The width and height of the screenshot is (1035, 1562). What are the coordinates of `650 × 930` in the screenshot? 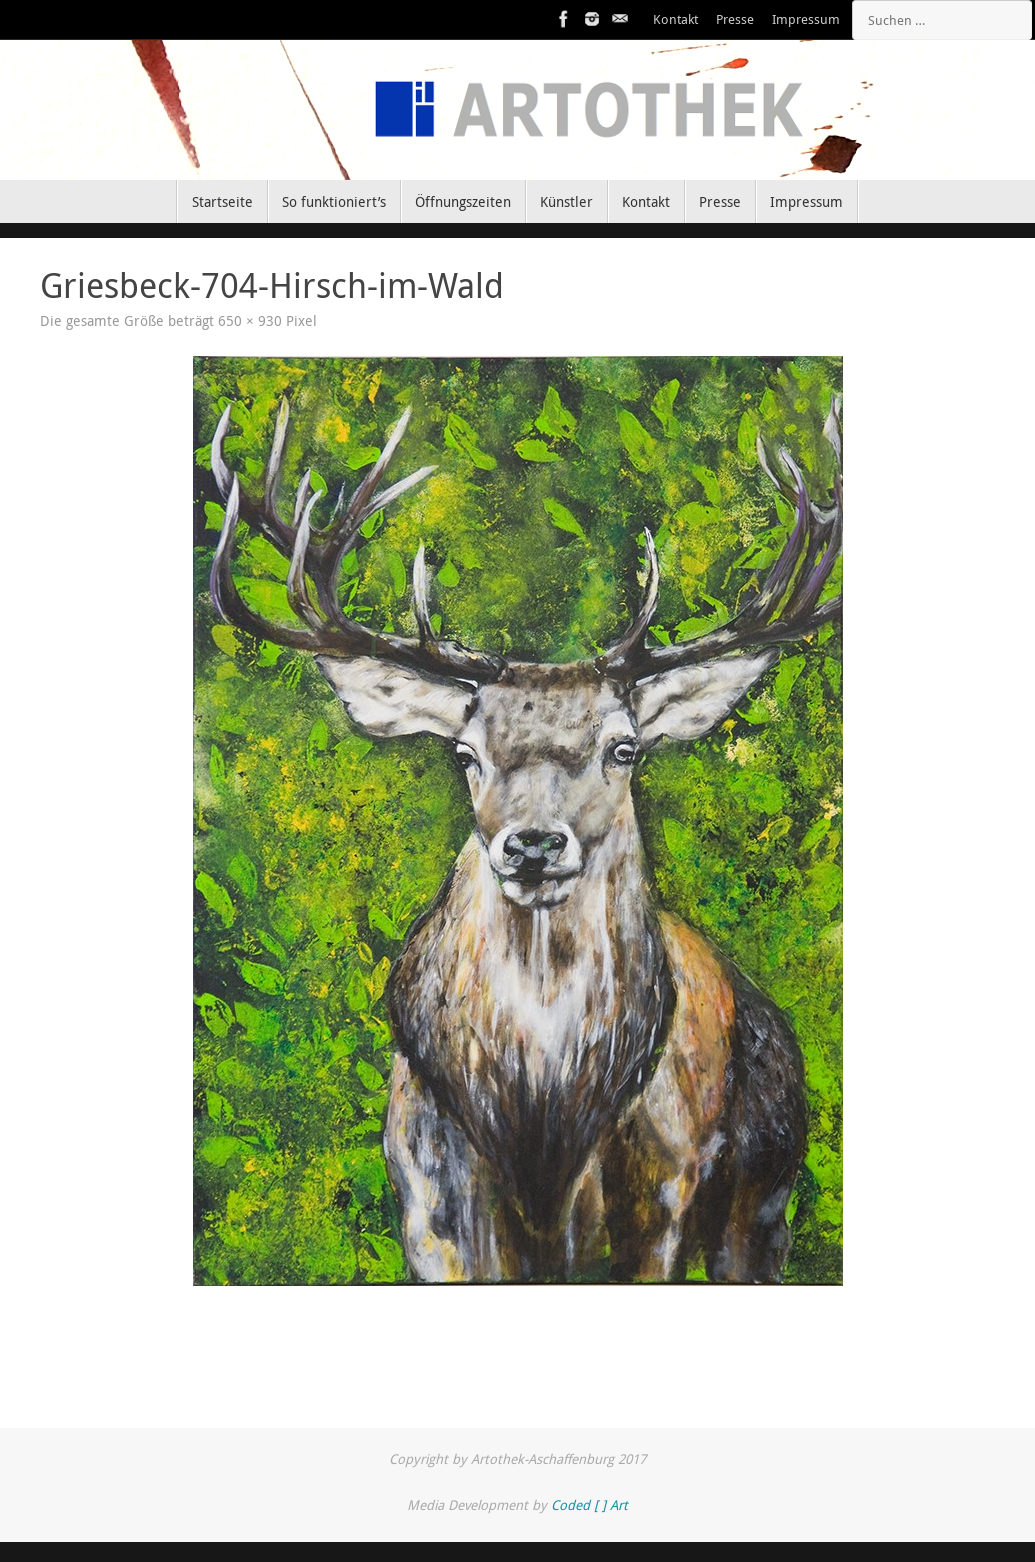 It's located at (250, 321).